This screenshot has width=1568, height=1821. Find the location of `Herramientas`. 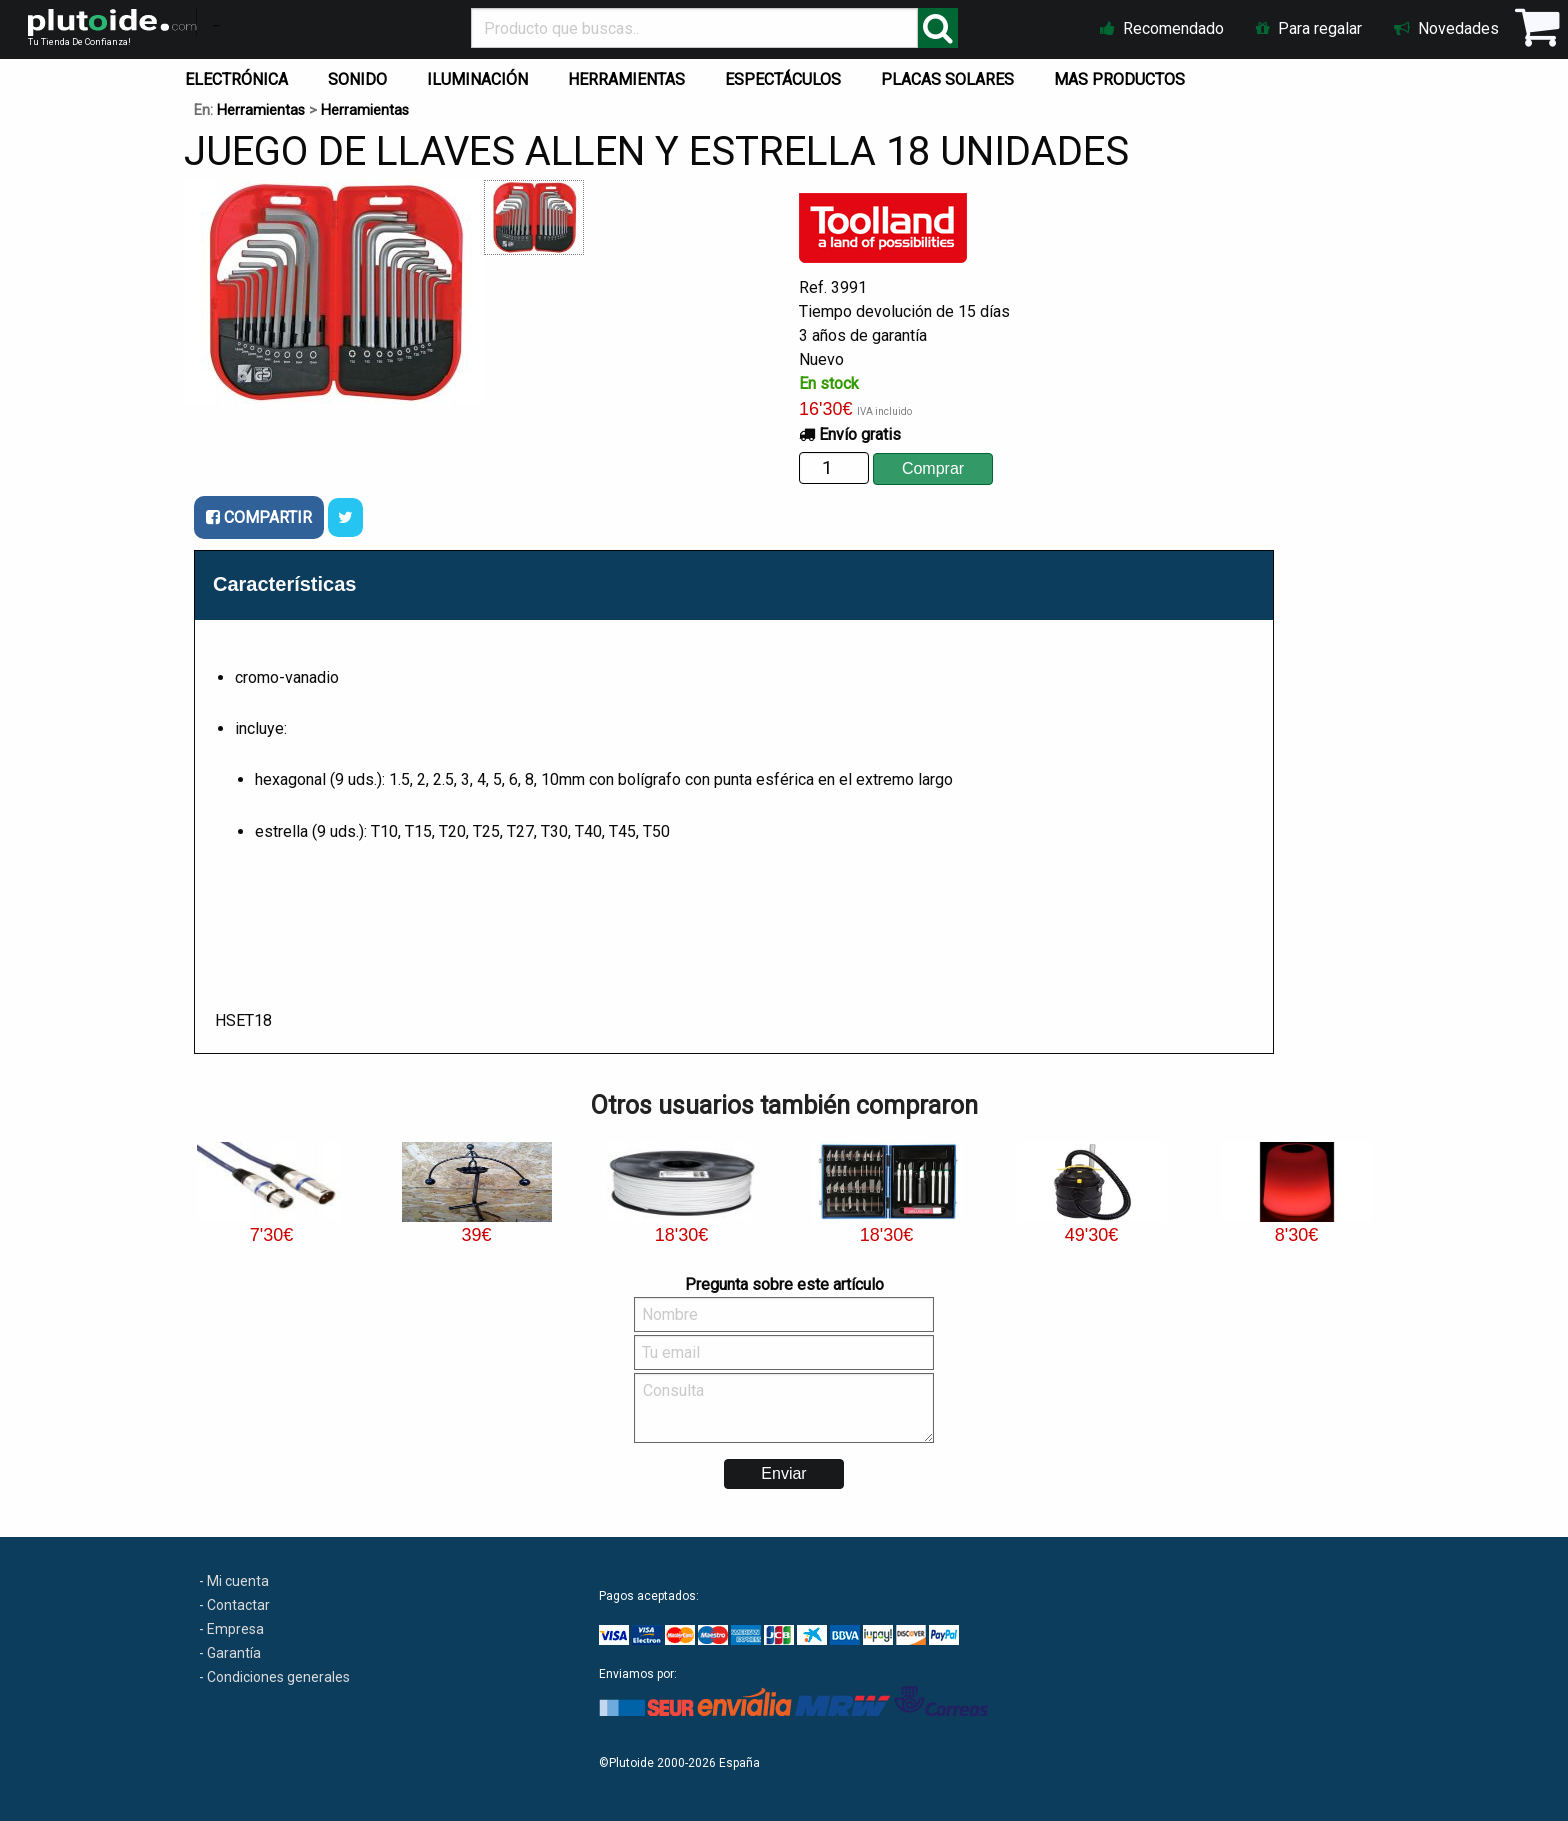

Herramientas is located at coordinates (261, 110).